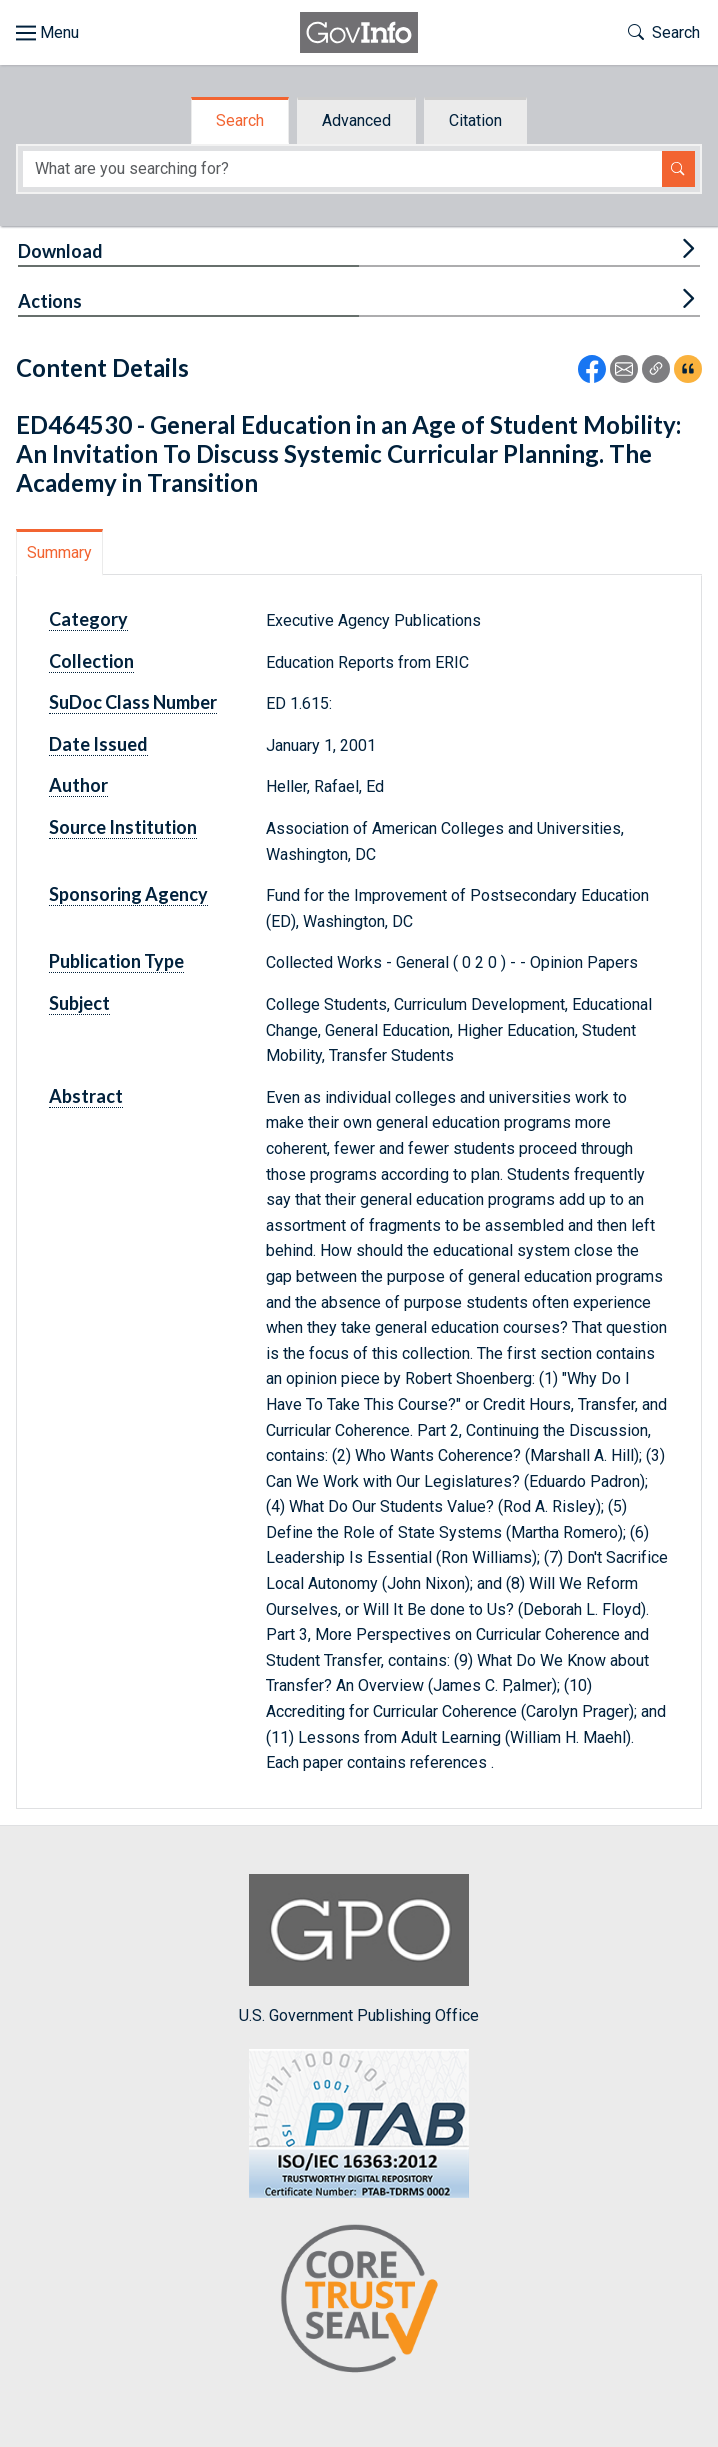 The image size is (718, 2447). I want to click on Source Institution, so click(123, 827).